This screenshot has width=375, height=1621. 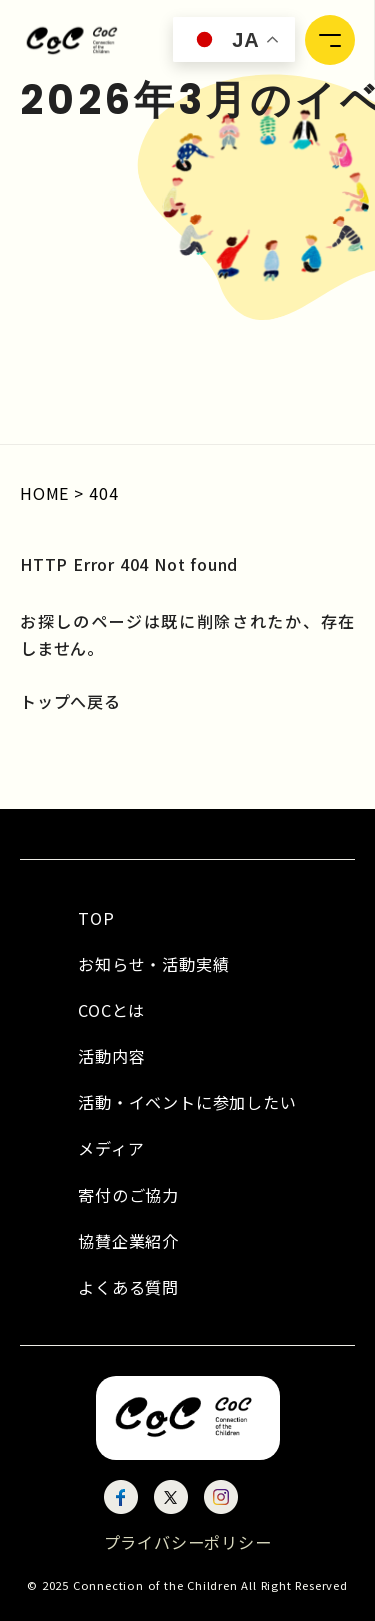 I want to click on お知らせ・活動実績, so click(x=153, y=964).